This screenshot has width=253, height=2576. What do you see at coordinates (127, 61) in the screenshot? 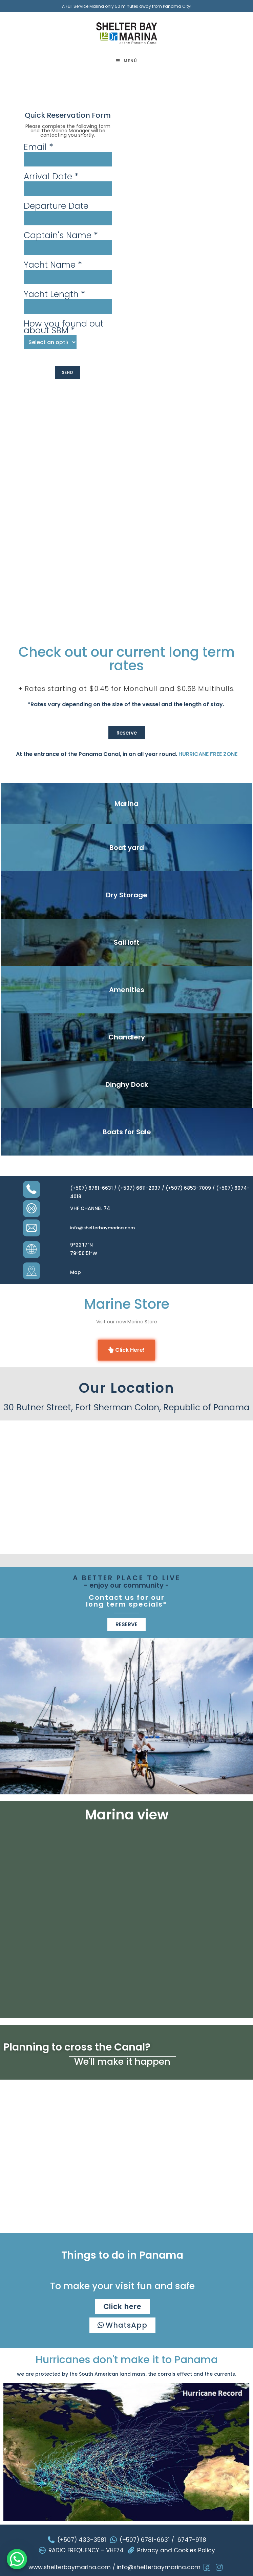
I see `[Menú móvil]` at bounding box center [127, 61].